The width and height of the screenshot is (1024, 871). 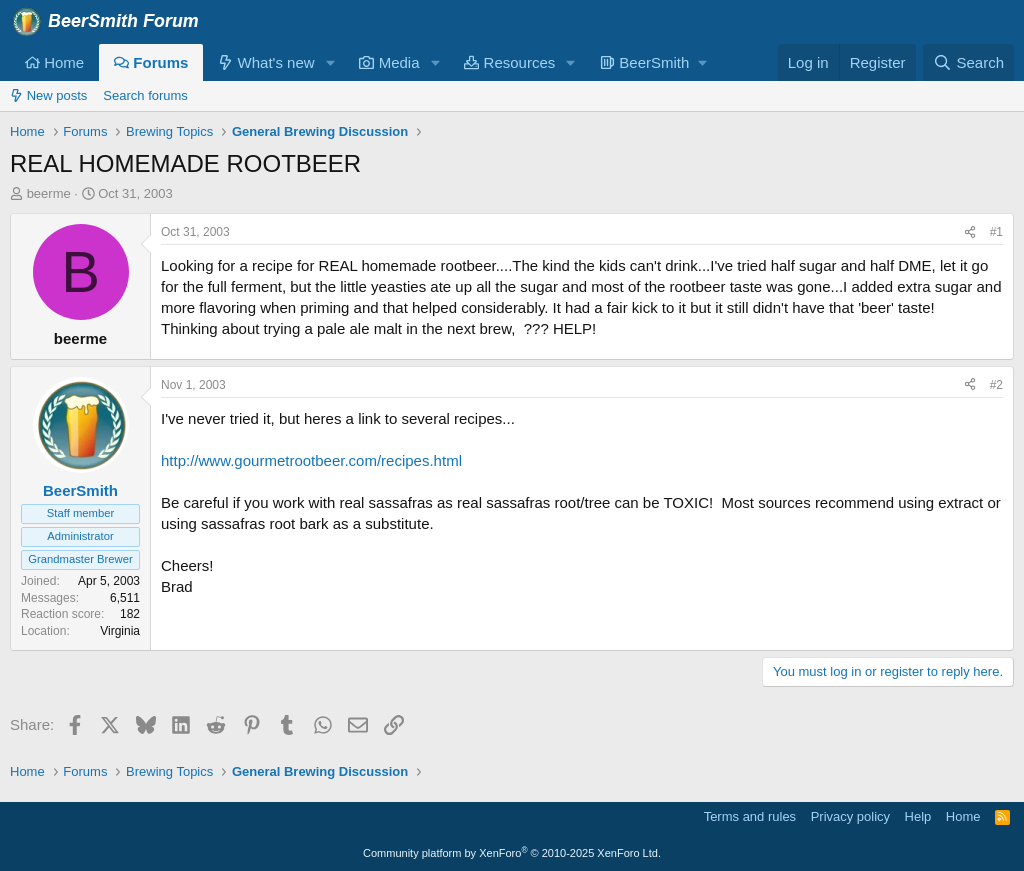 What do you see at coordinates (330, 62) in the screenshot?
I see `[button]` at bounding box center [330, 62].